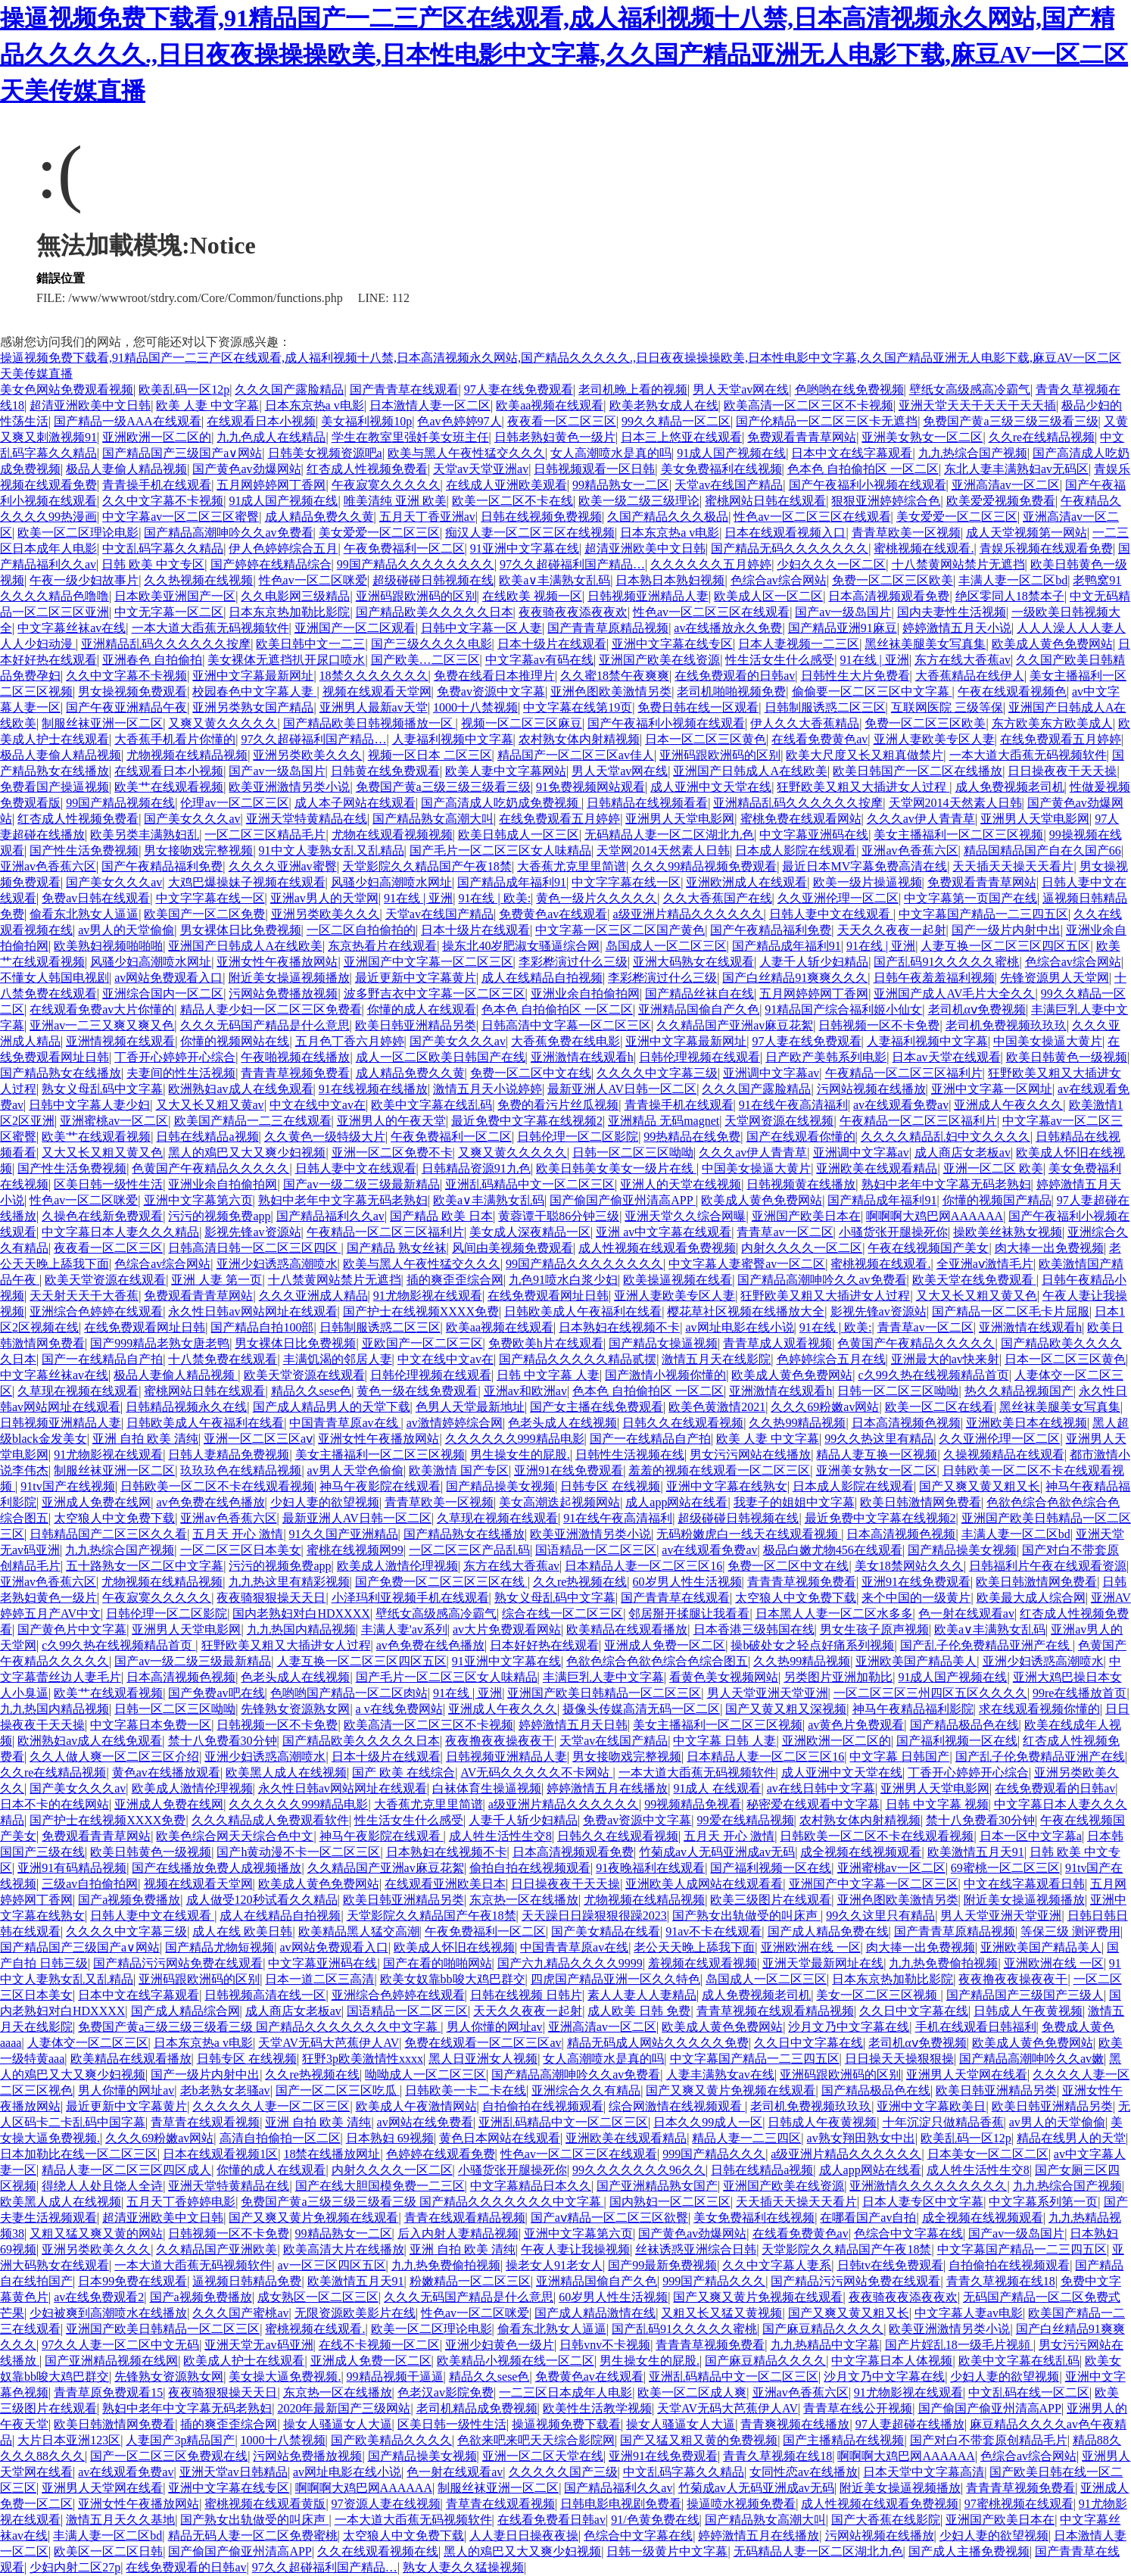 The width and height of the screenshot is (1131, 2576). Describe the element at coordinates (647, 802) in the screenshot. I see `日韩精品在线视频看看` at that location.